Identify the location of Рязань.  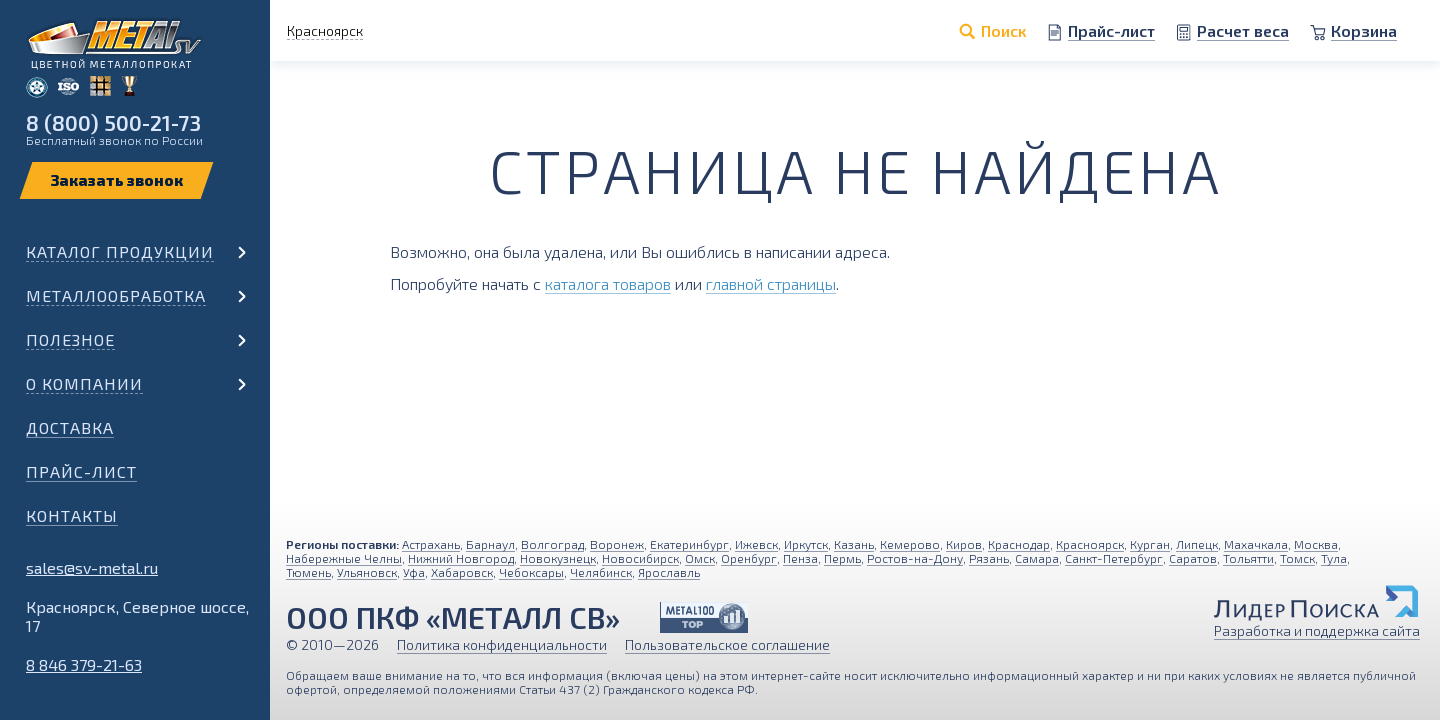
(989, 558).